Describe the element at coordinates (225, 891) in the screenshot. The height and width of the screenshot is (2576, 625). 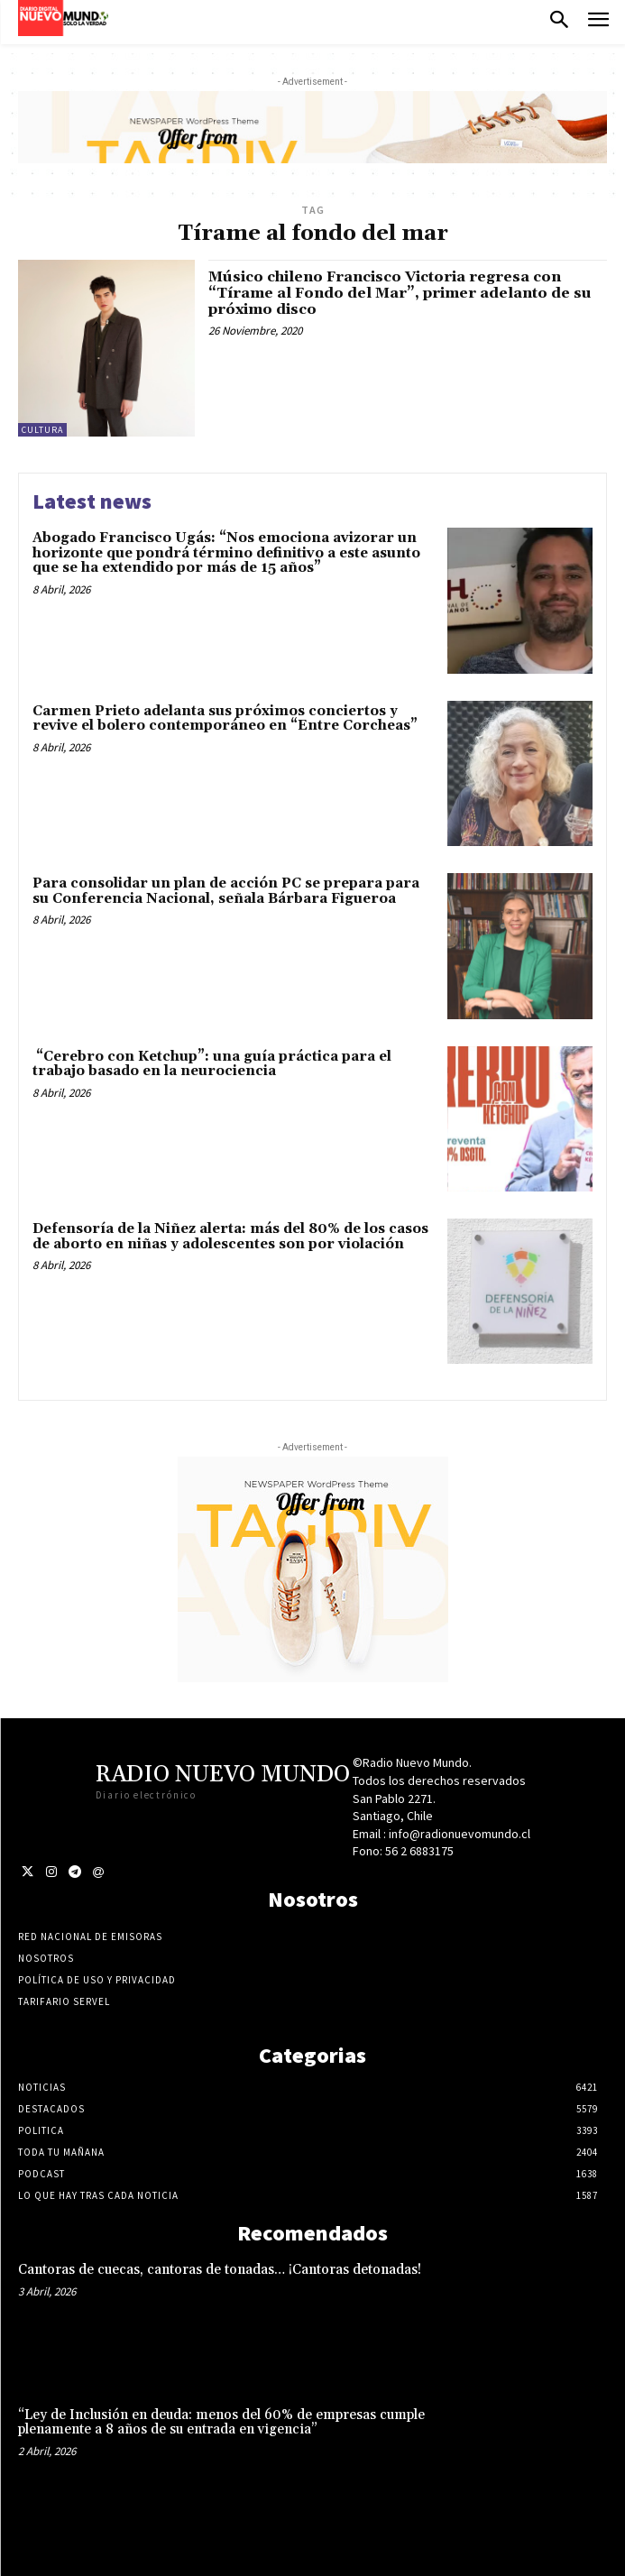
I see `Para consolidar un plan de acción PC se prepara para su Conferencia Nacional, señala Bárbara Figueroa` at that location.